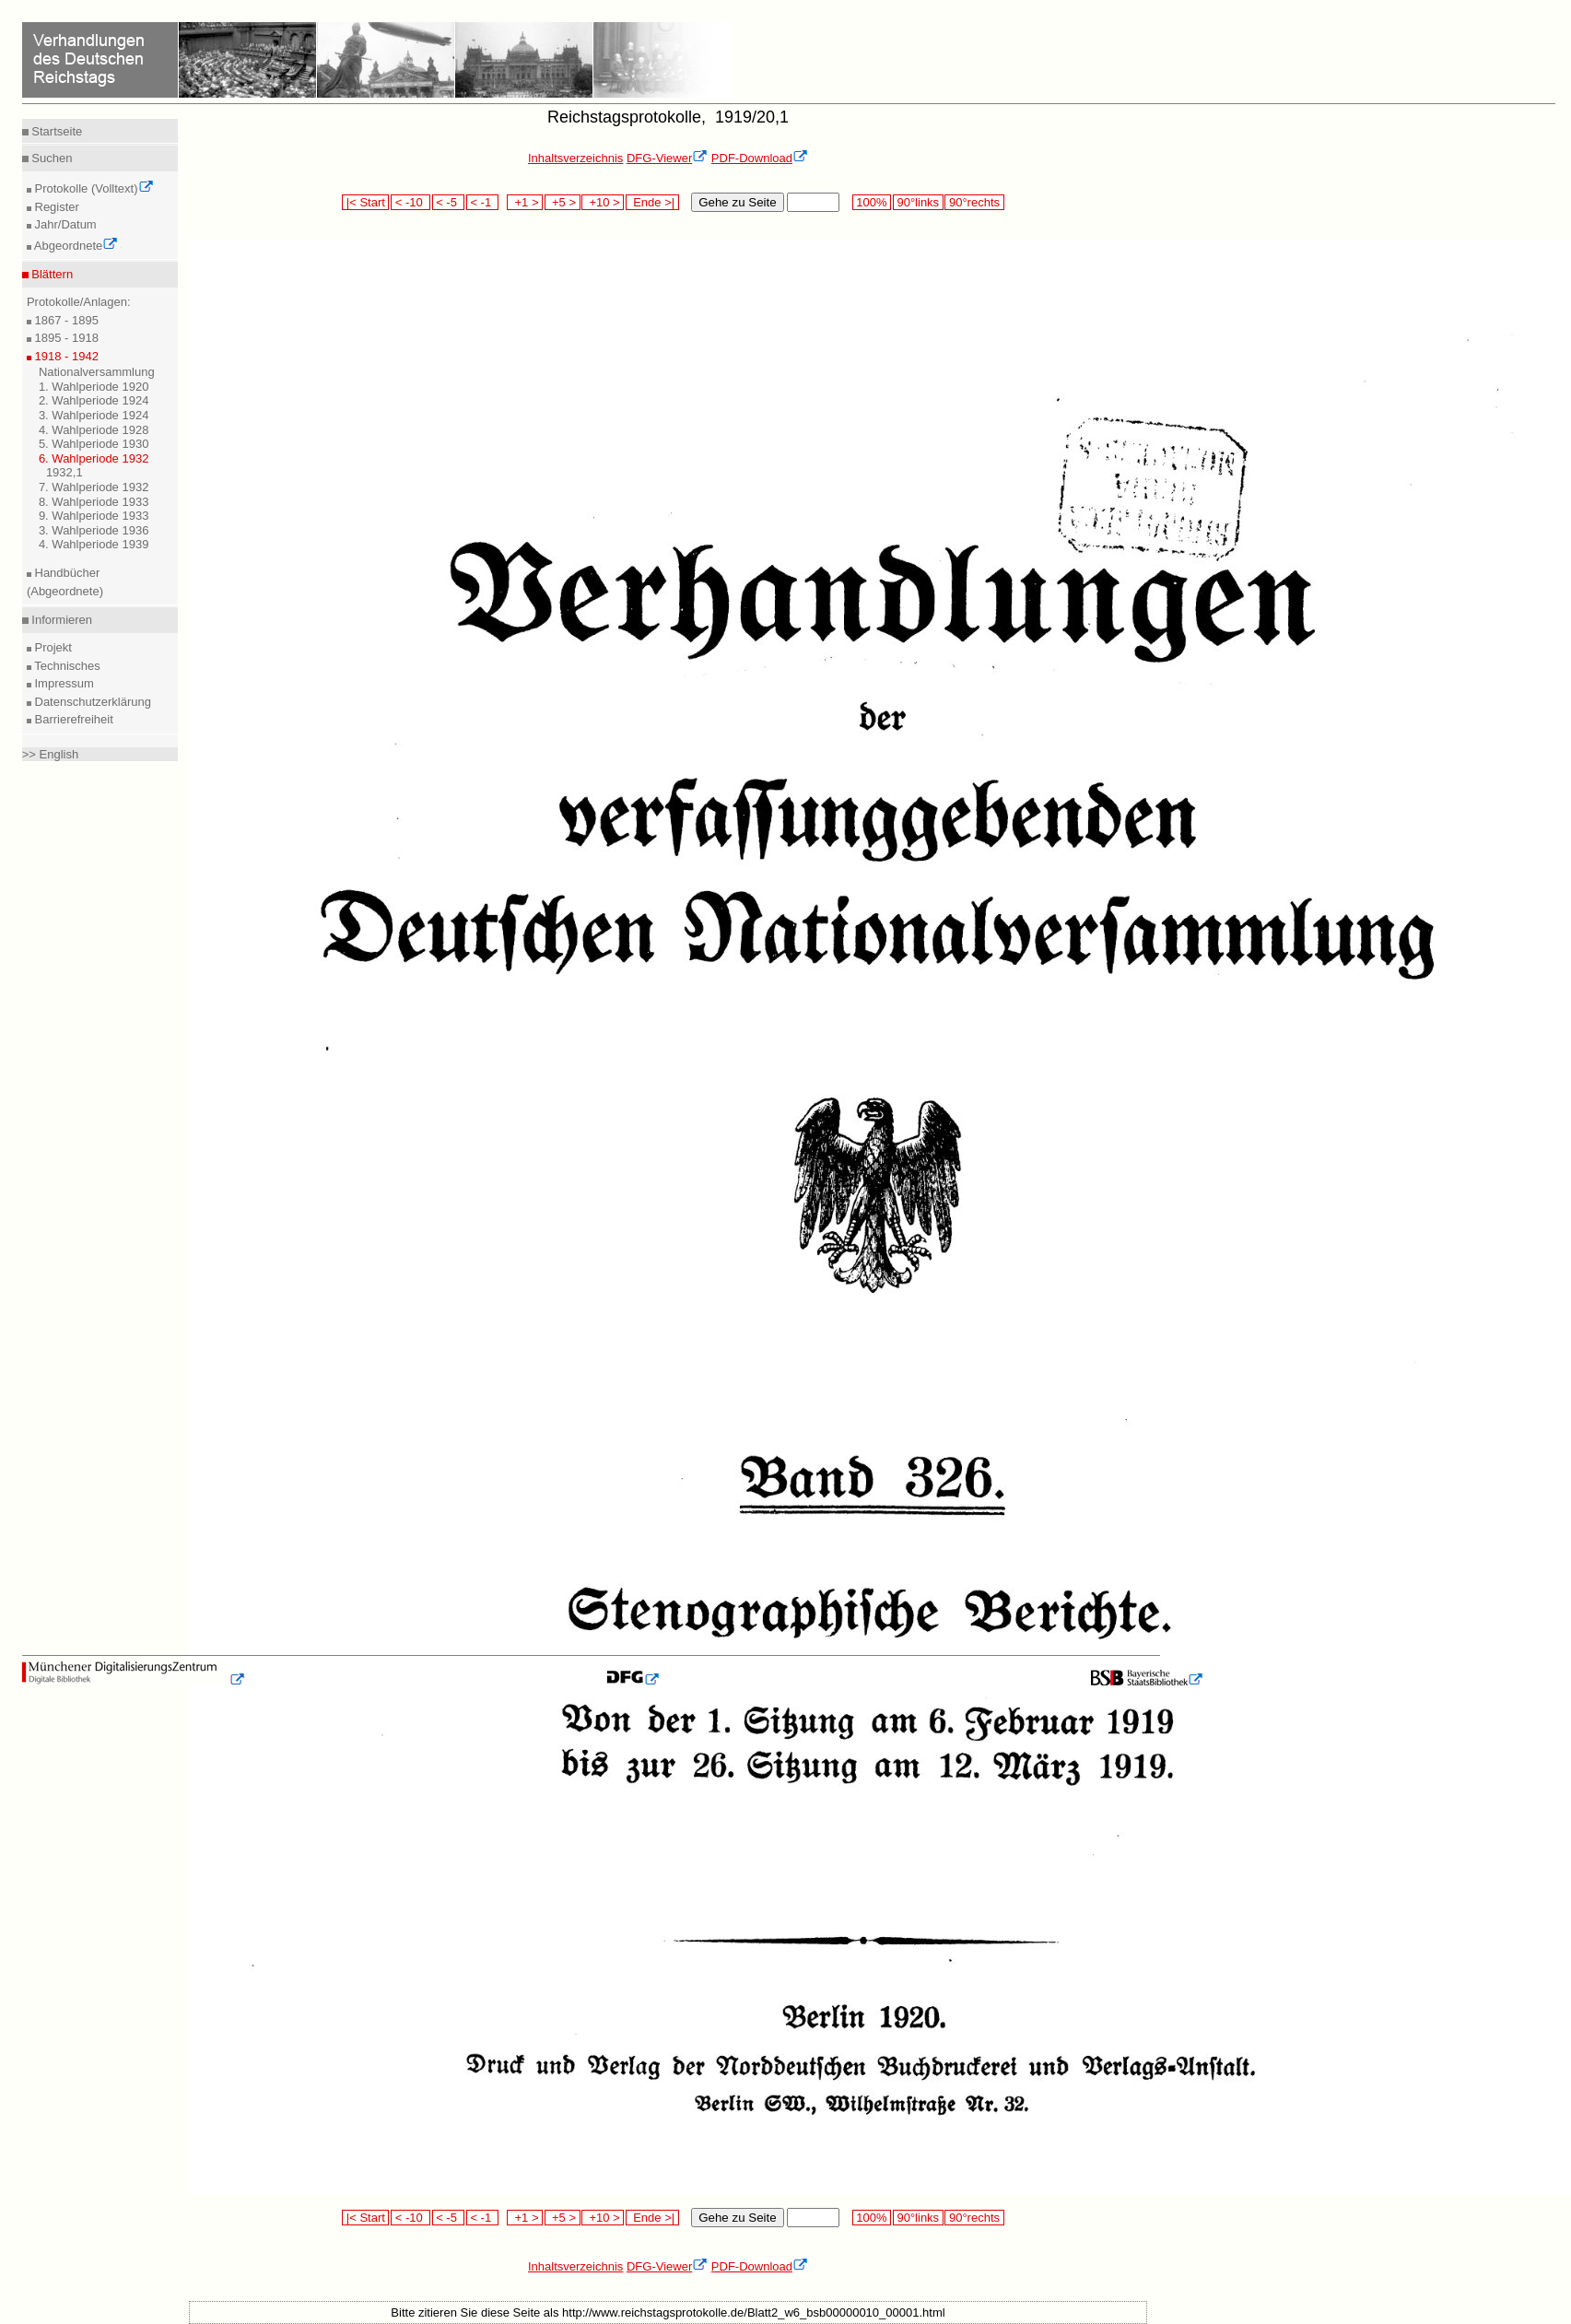  What do you see at coordinates (759, 158) in the screenshot?
I see `PDF-Download` at bounding box center [759, 158].